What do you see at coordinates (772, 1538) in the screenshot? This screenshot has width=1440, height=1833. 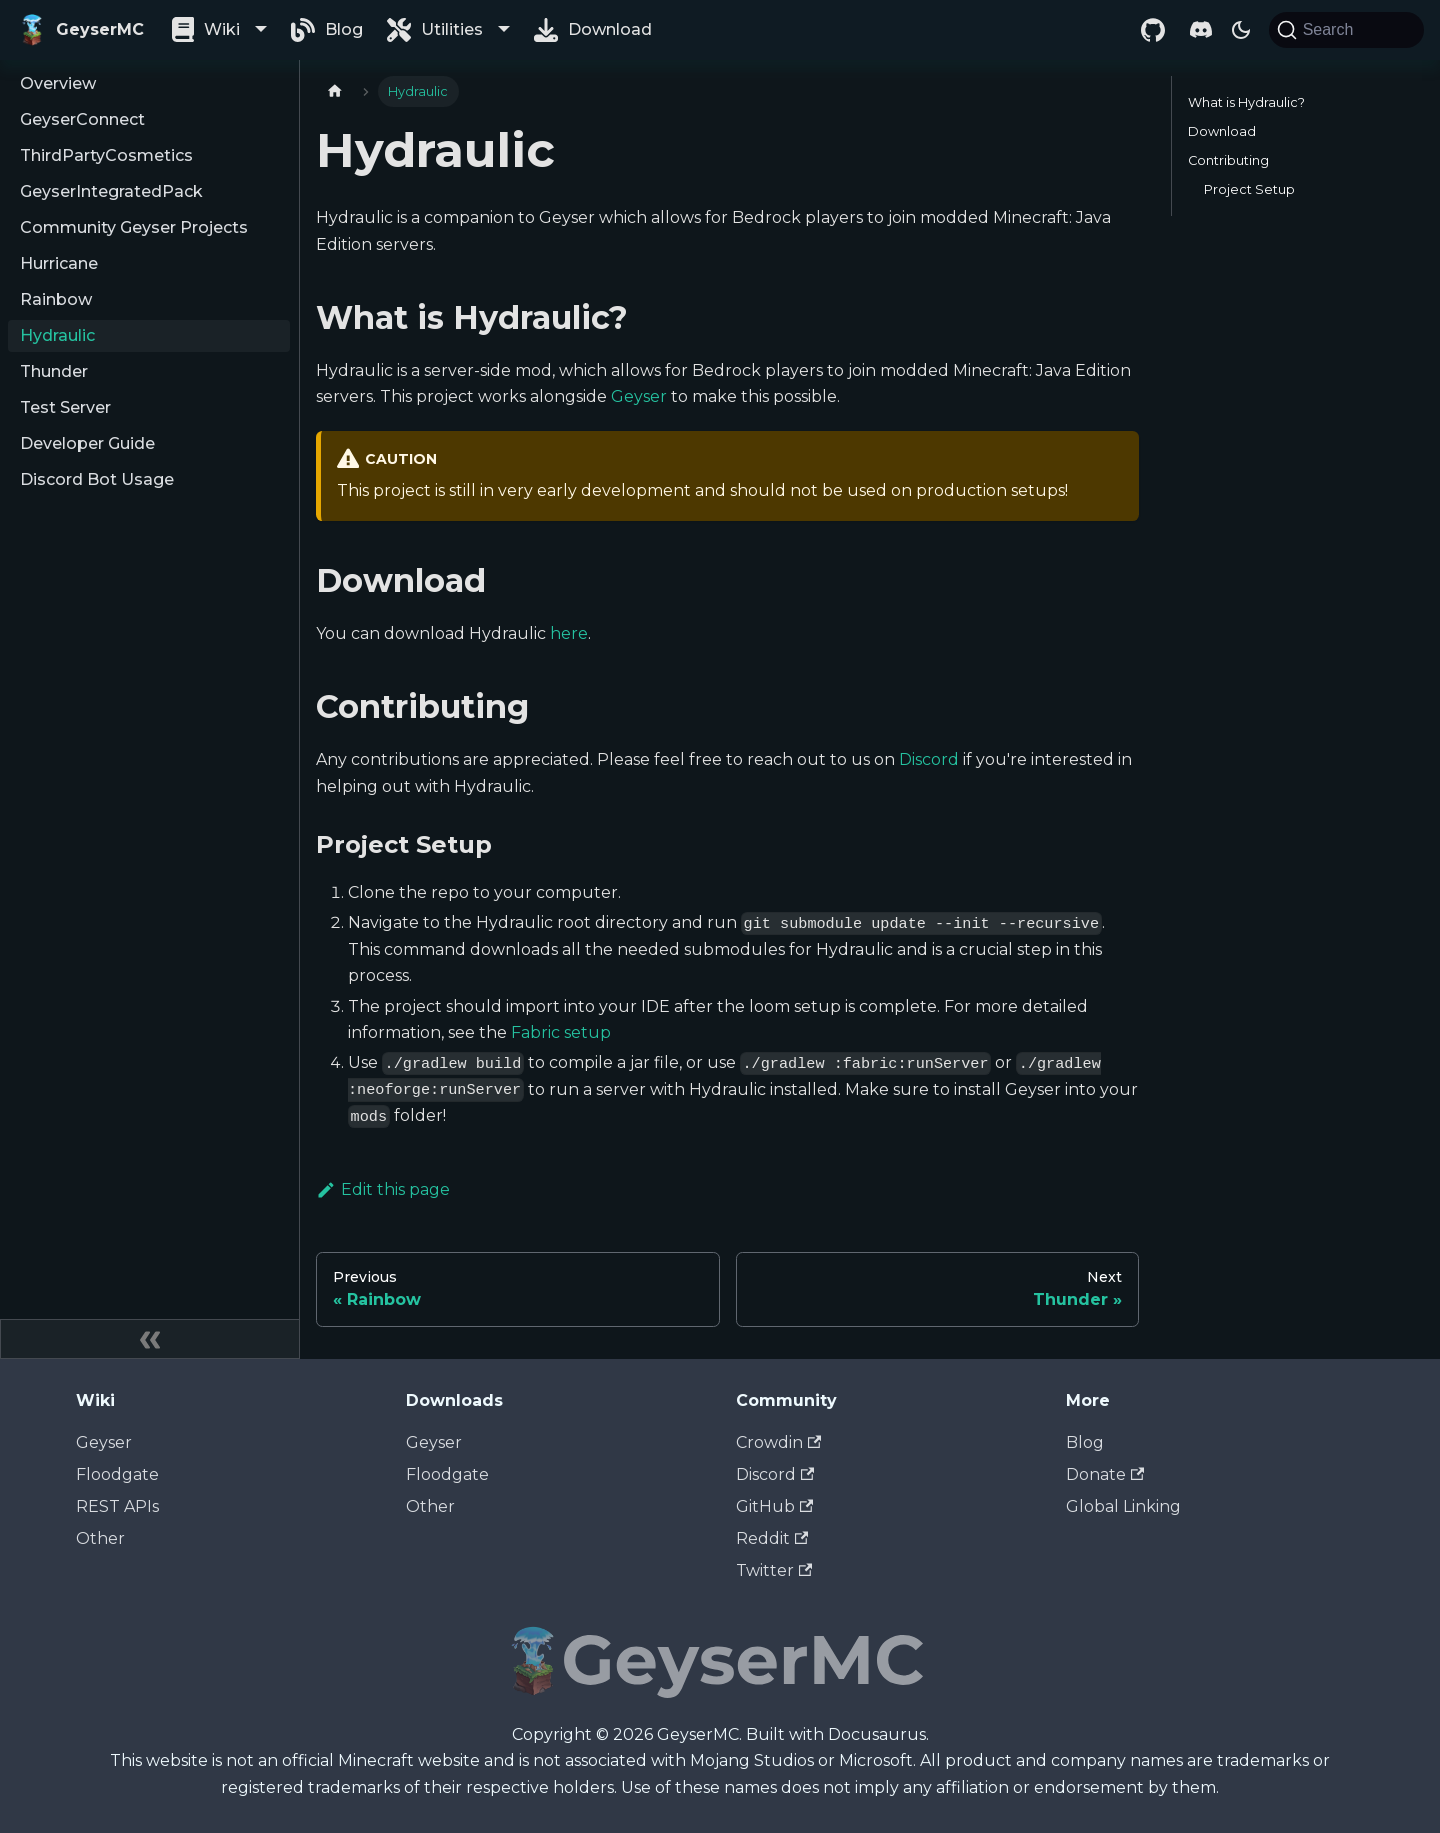 I see `Reddit` at bounding box center [772, 1538].